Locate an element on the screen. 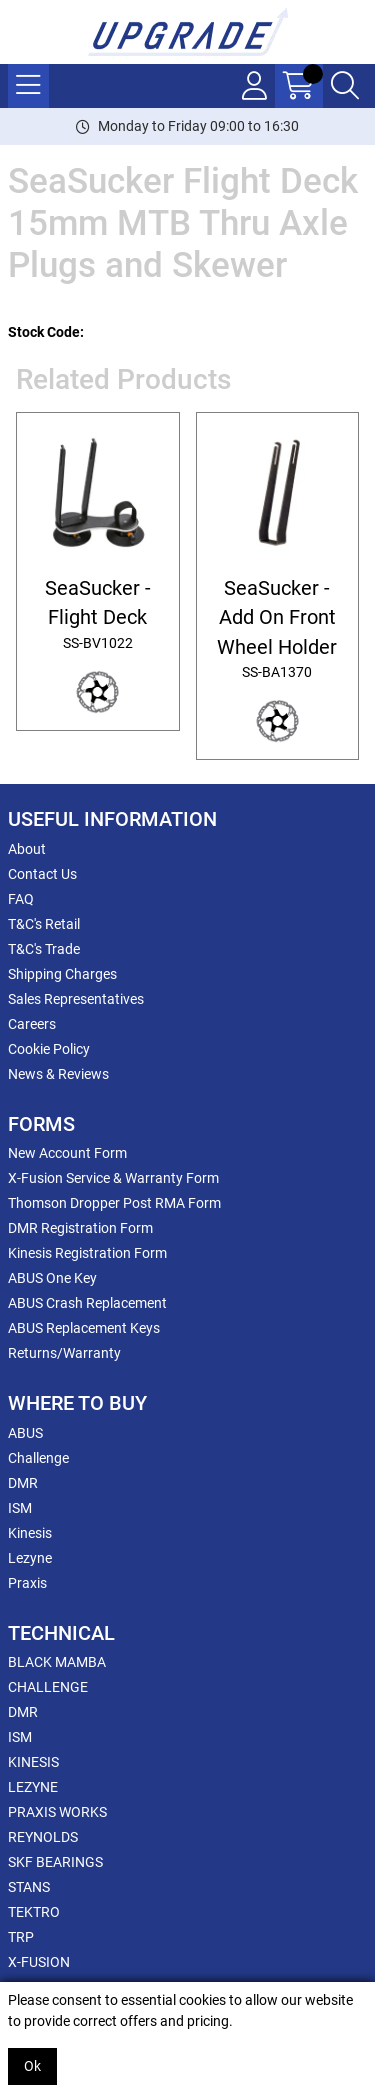  DMR is located at coordinates (23, 1483).